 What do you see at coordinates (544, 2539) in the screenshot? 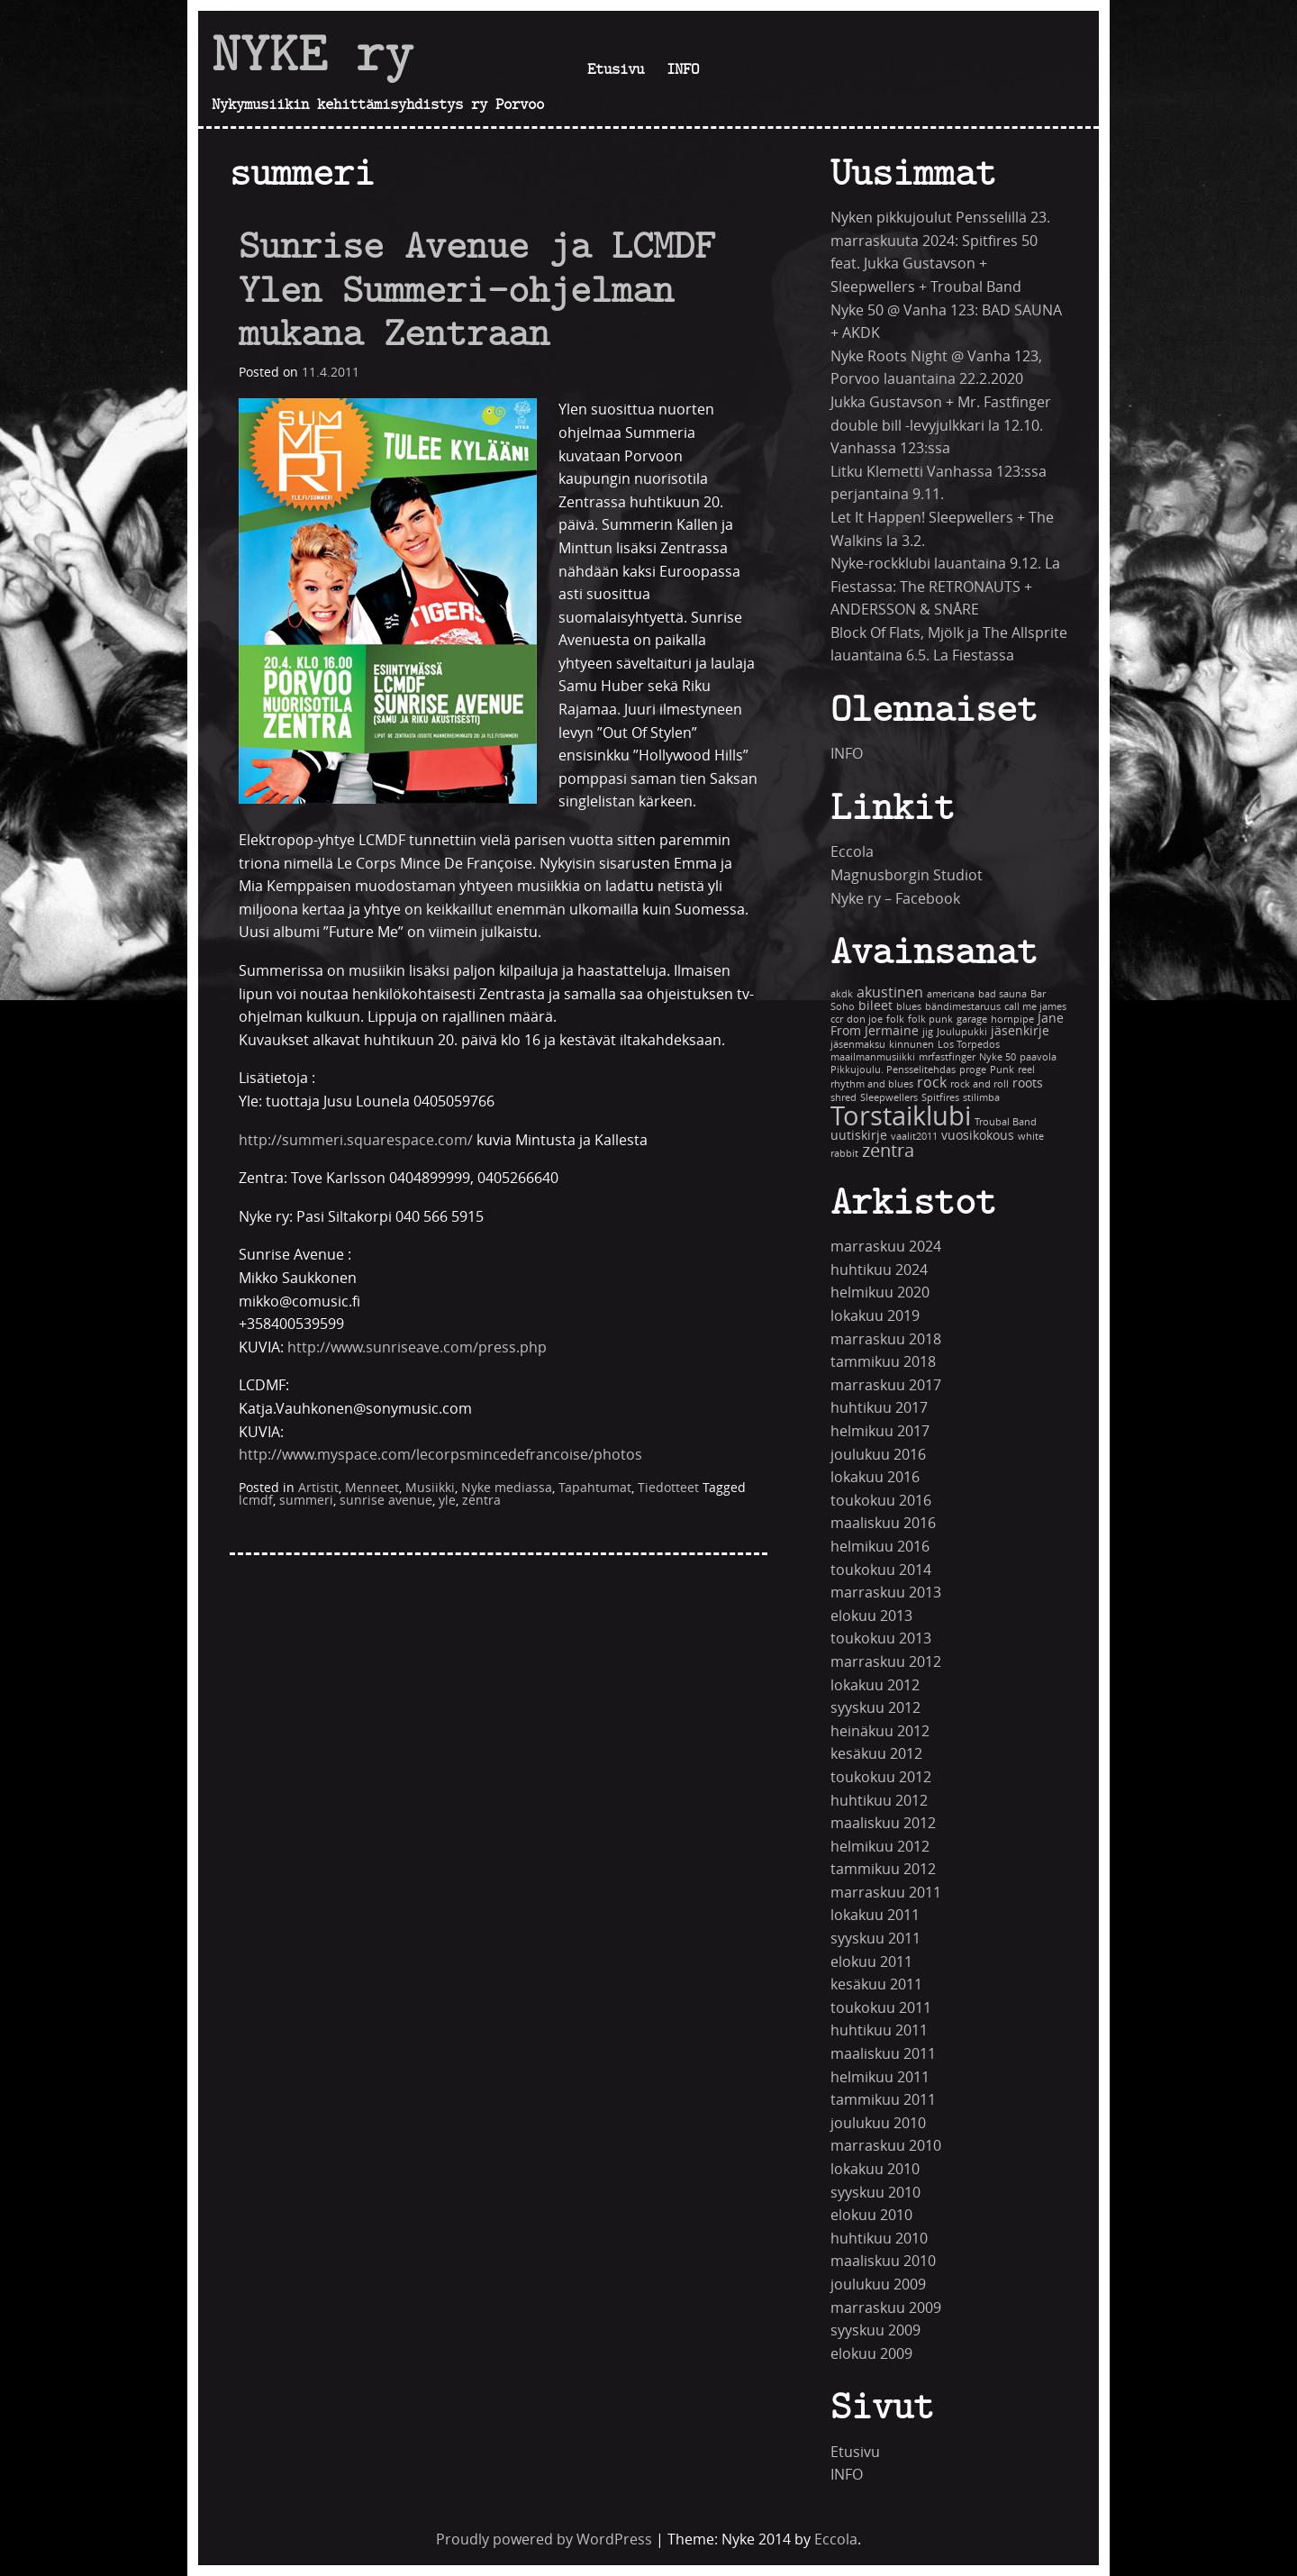
I see `Proudly powered by WordPress` at bounding box center [544, 2539].